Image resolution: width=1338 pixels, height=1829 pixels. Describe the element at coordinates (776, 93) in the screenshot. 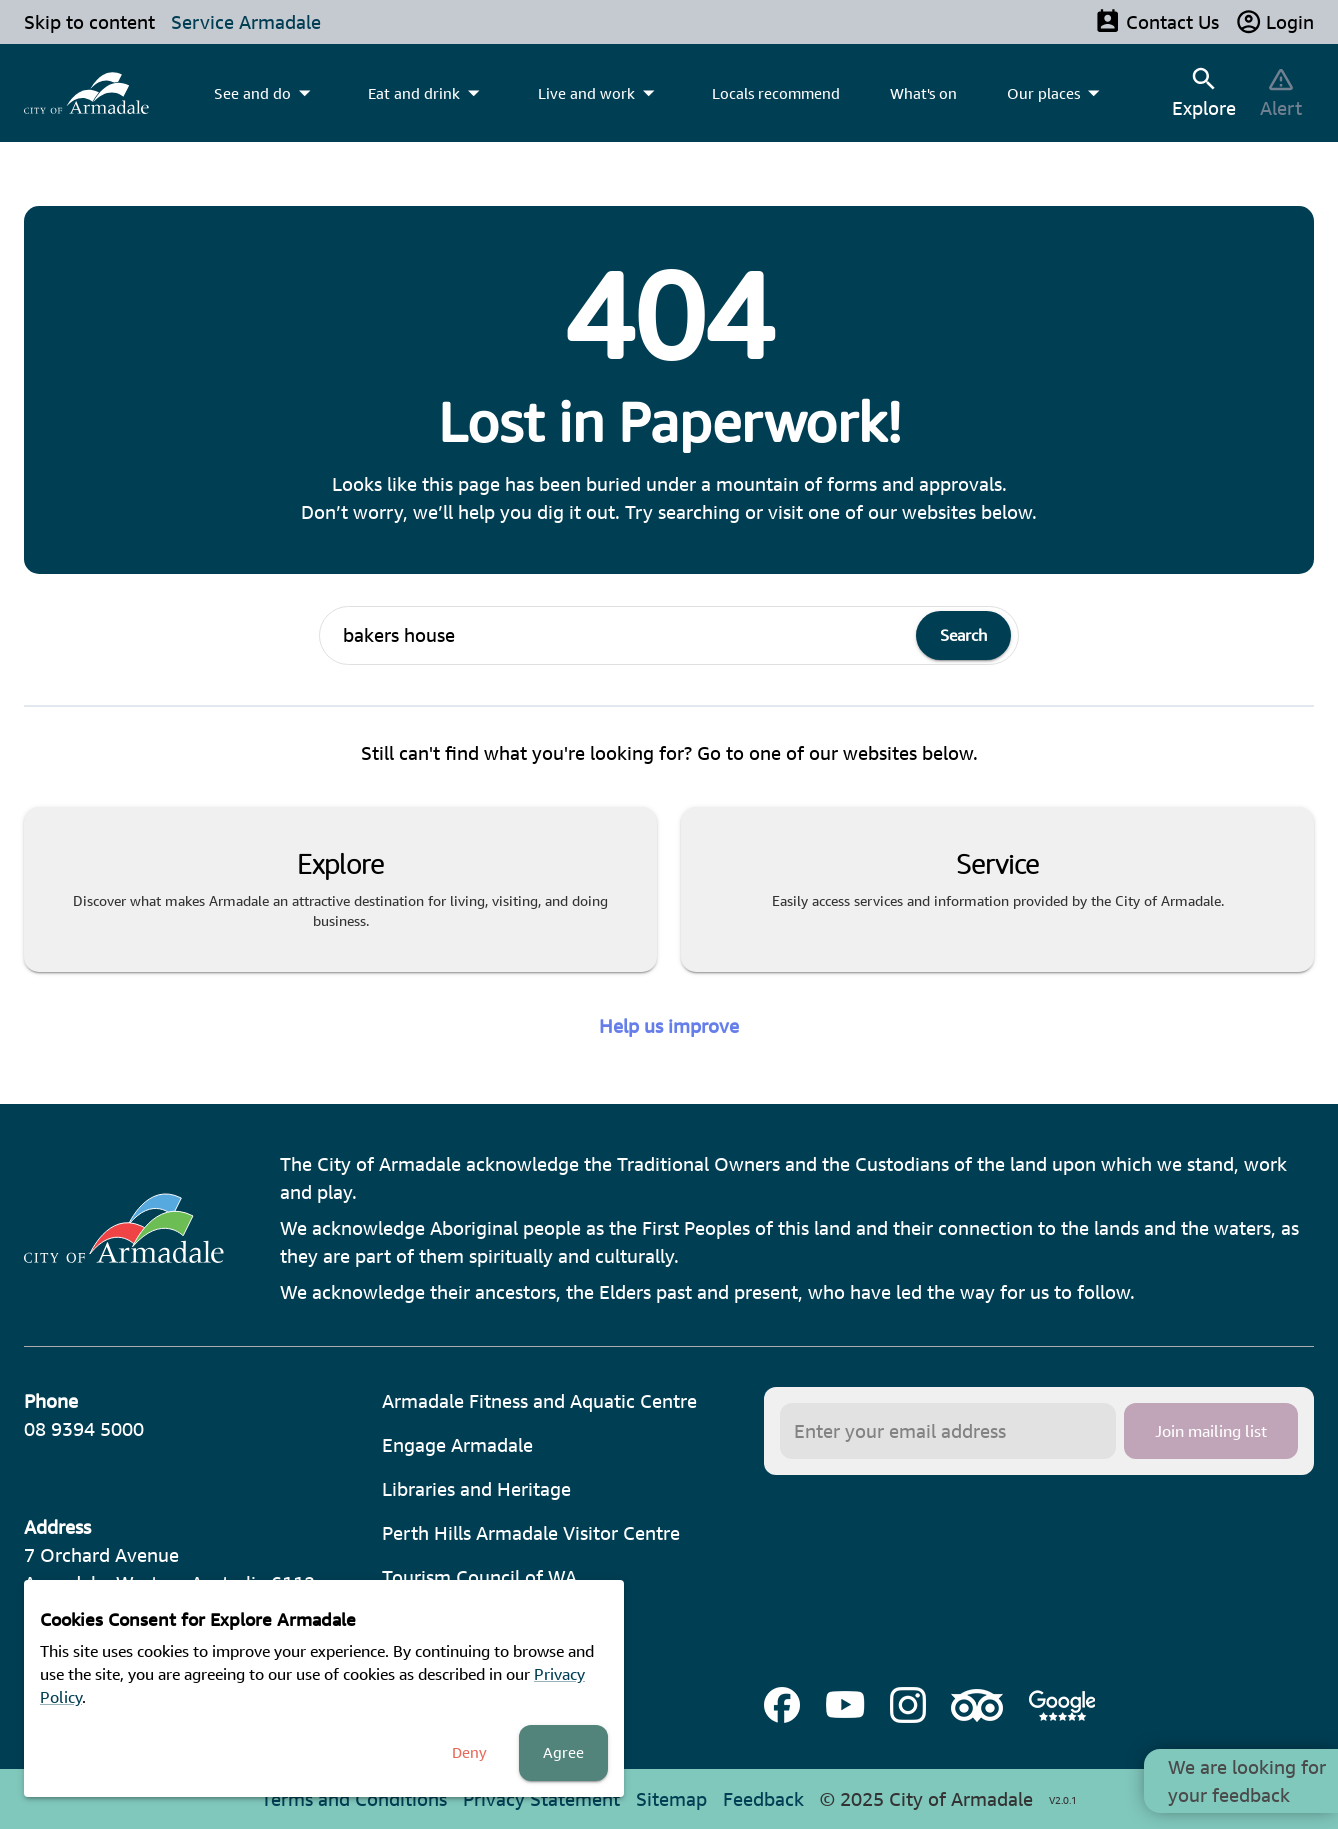

I see `Locals recommend` at that location.